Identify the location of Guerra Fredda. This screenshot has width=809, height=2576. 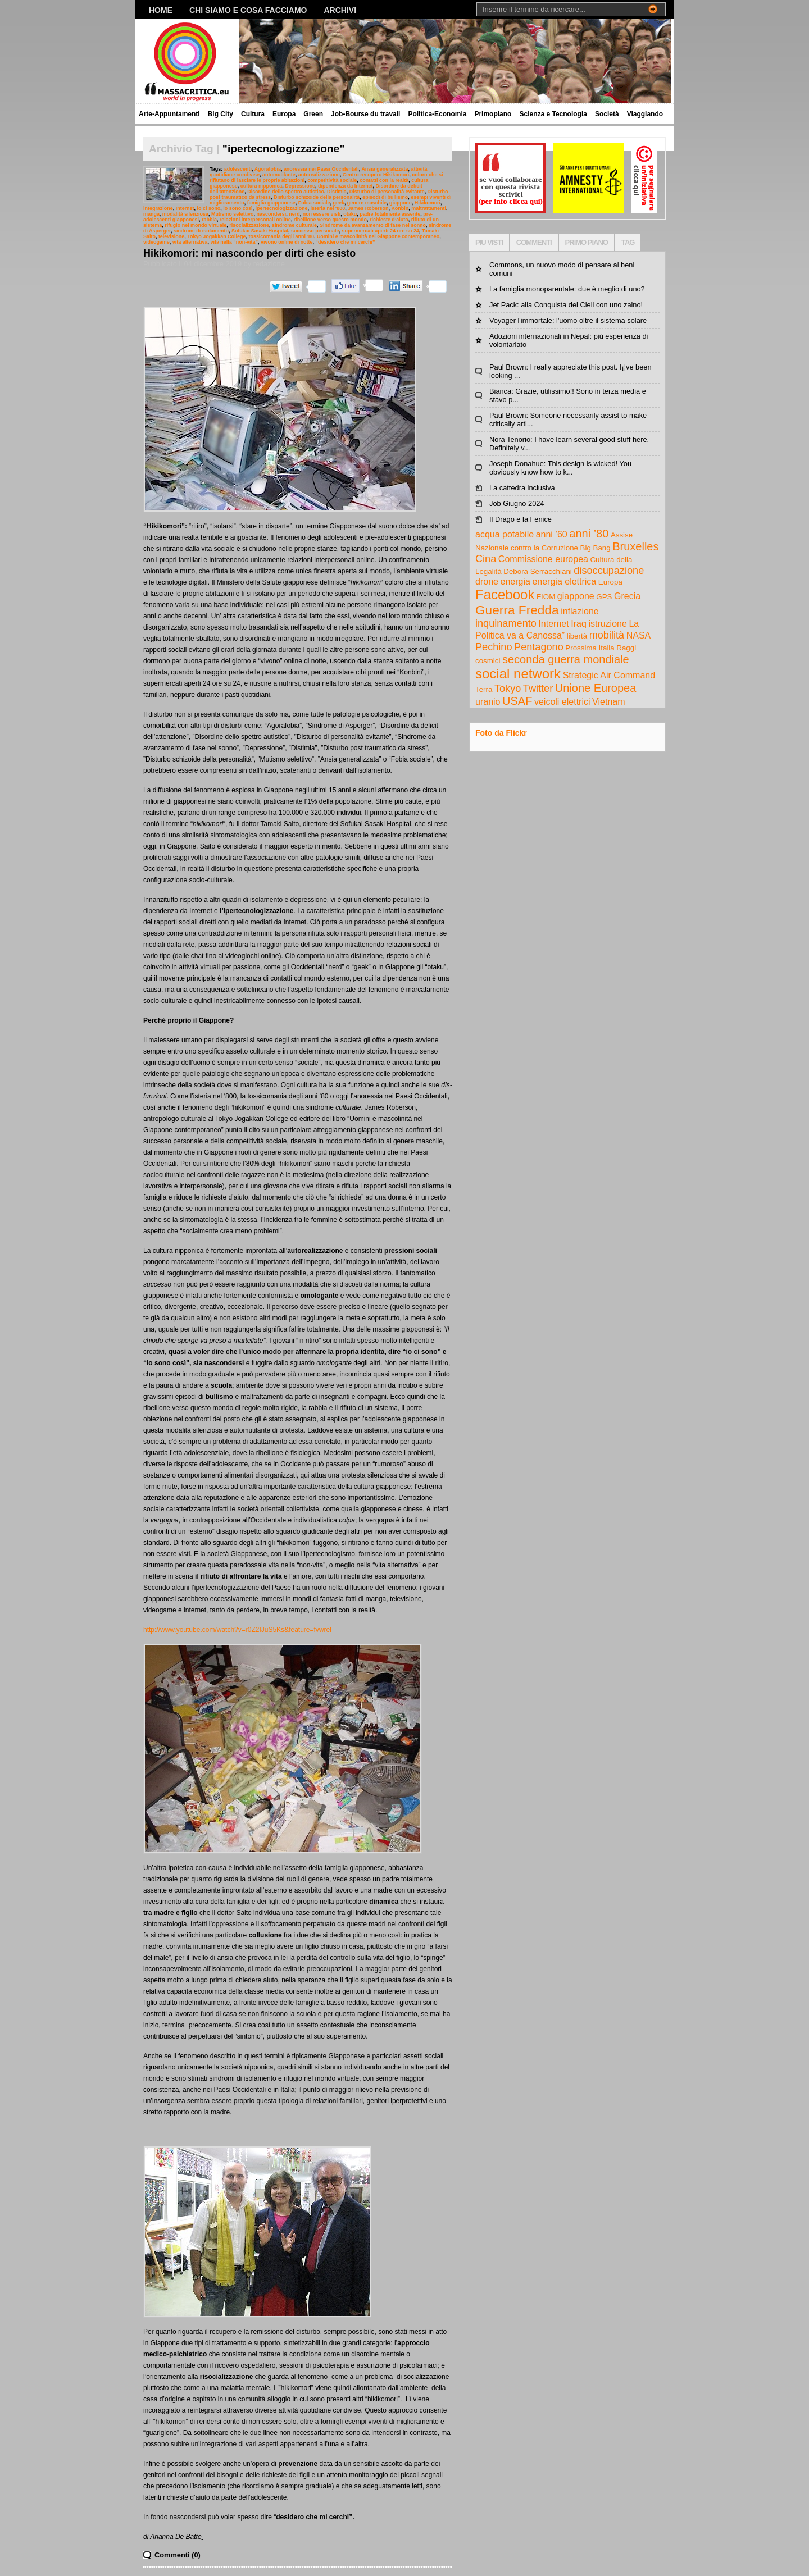
(517, 610).